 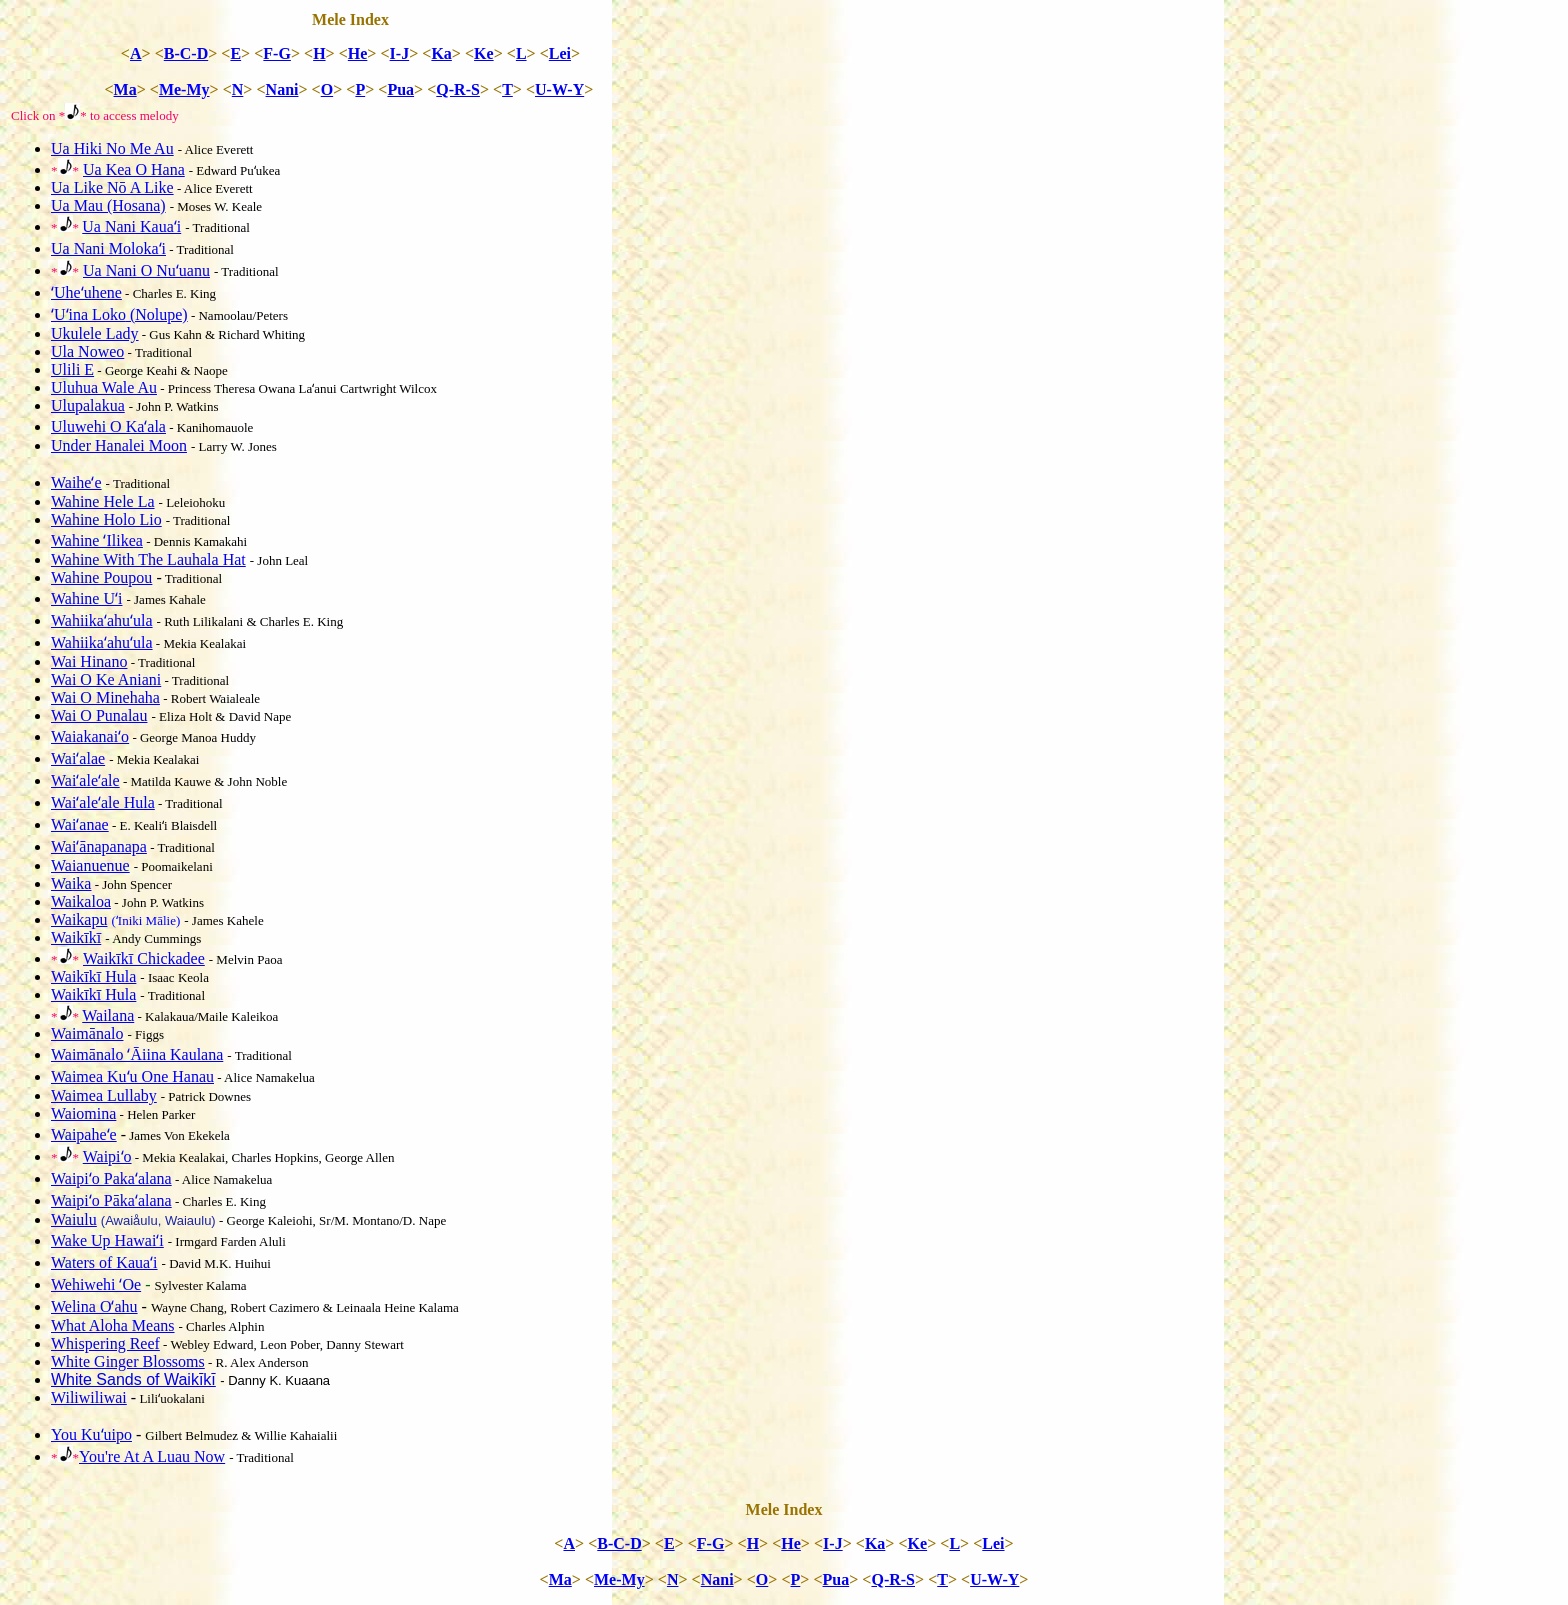 What do you see at coordinates (84, 1134) in the screenshot?
I see `Waipaheʻe` at bounding box center [84, 1134].